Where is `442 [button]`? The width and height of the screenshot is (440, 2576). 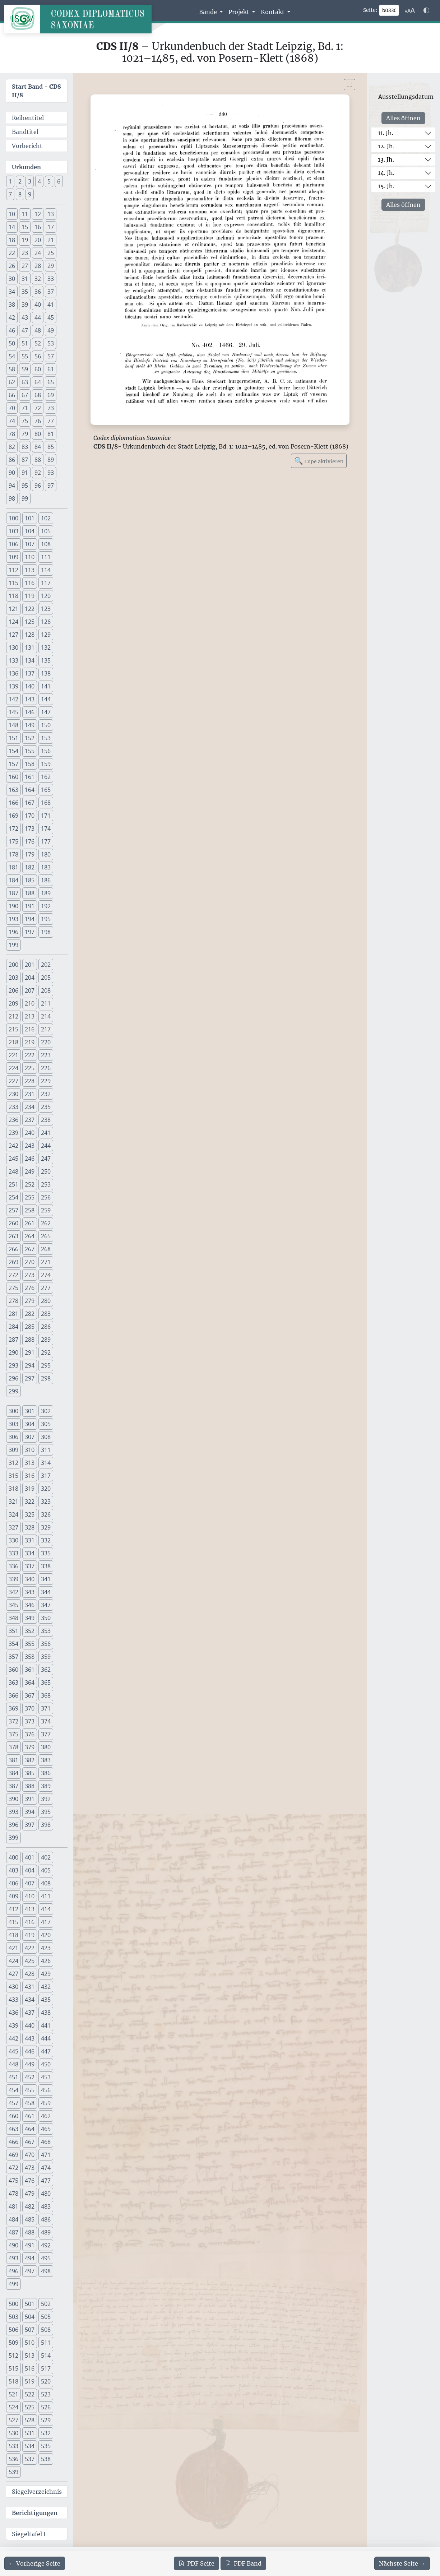
442 [button] is located at coordinates (13, 2038).